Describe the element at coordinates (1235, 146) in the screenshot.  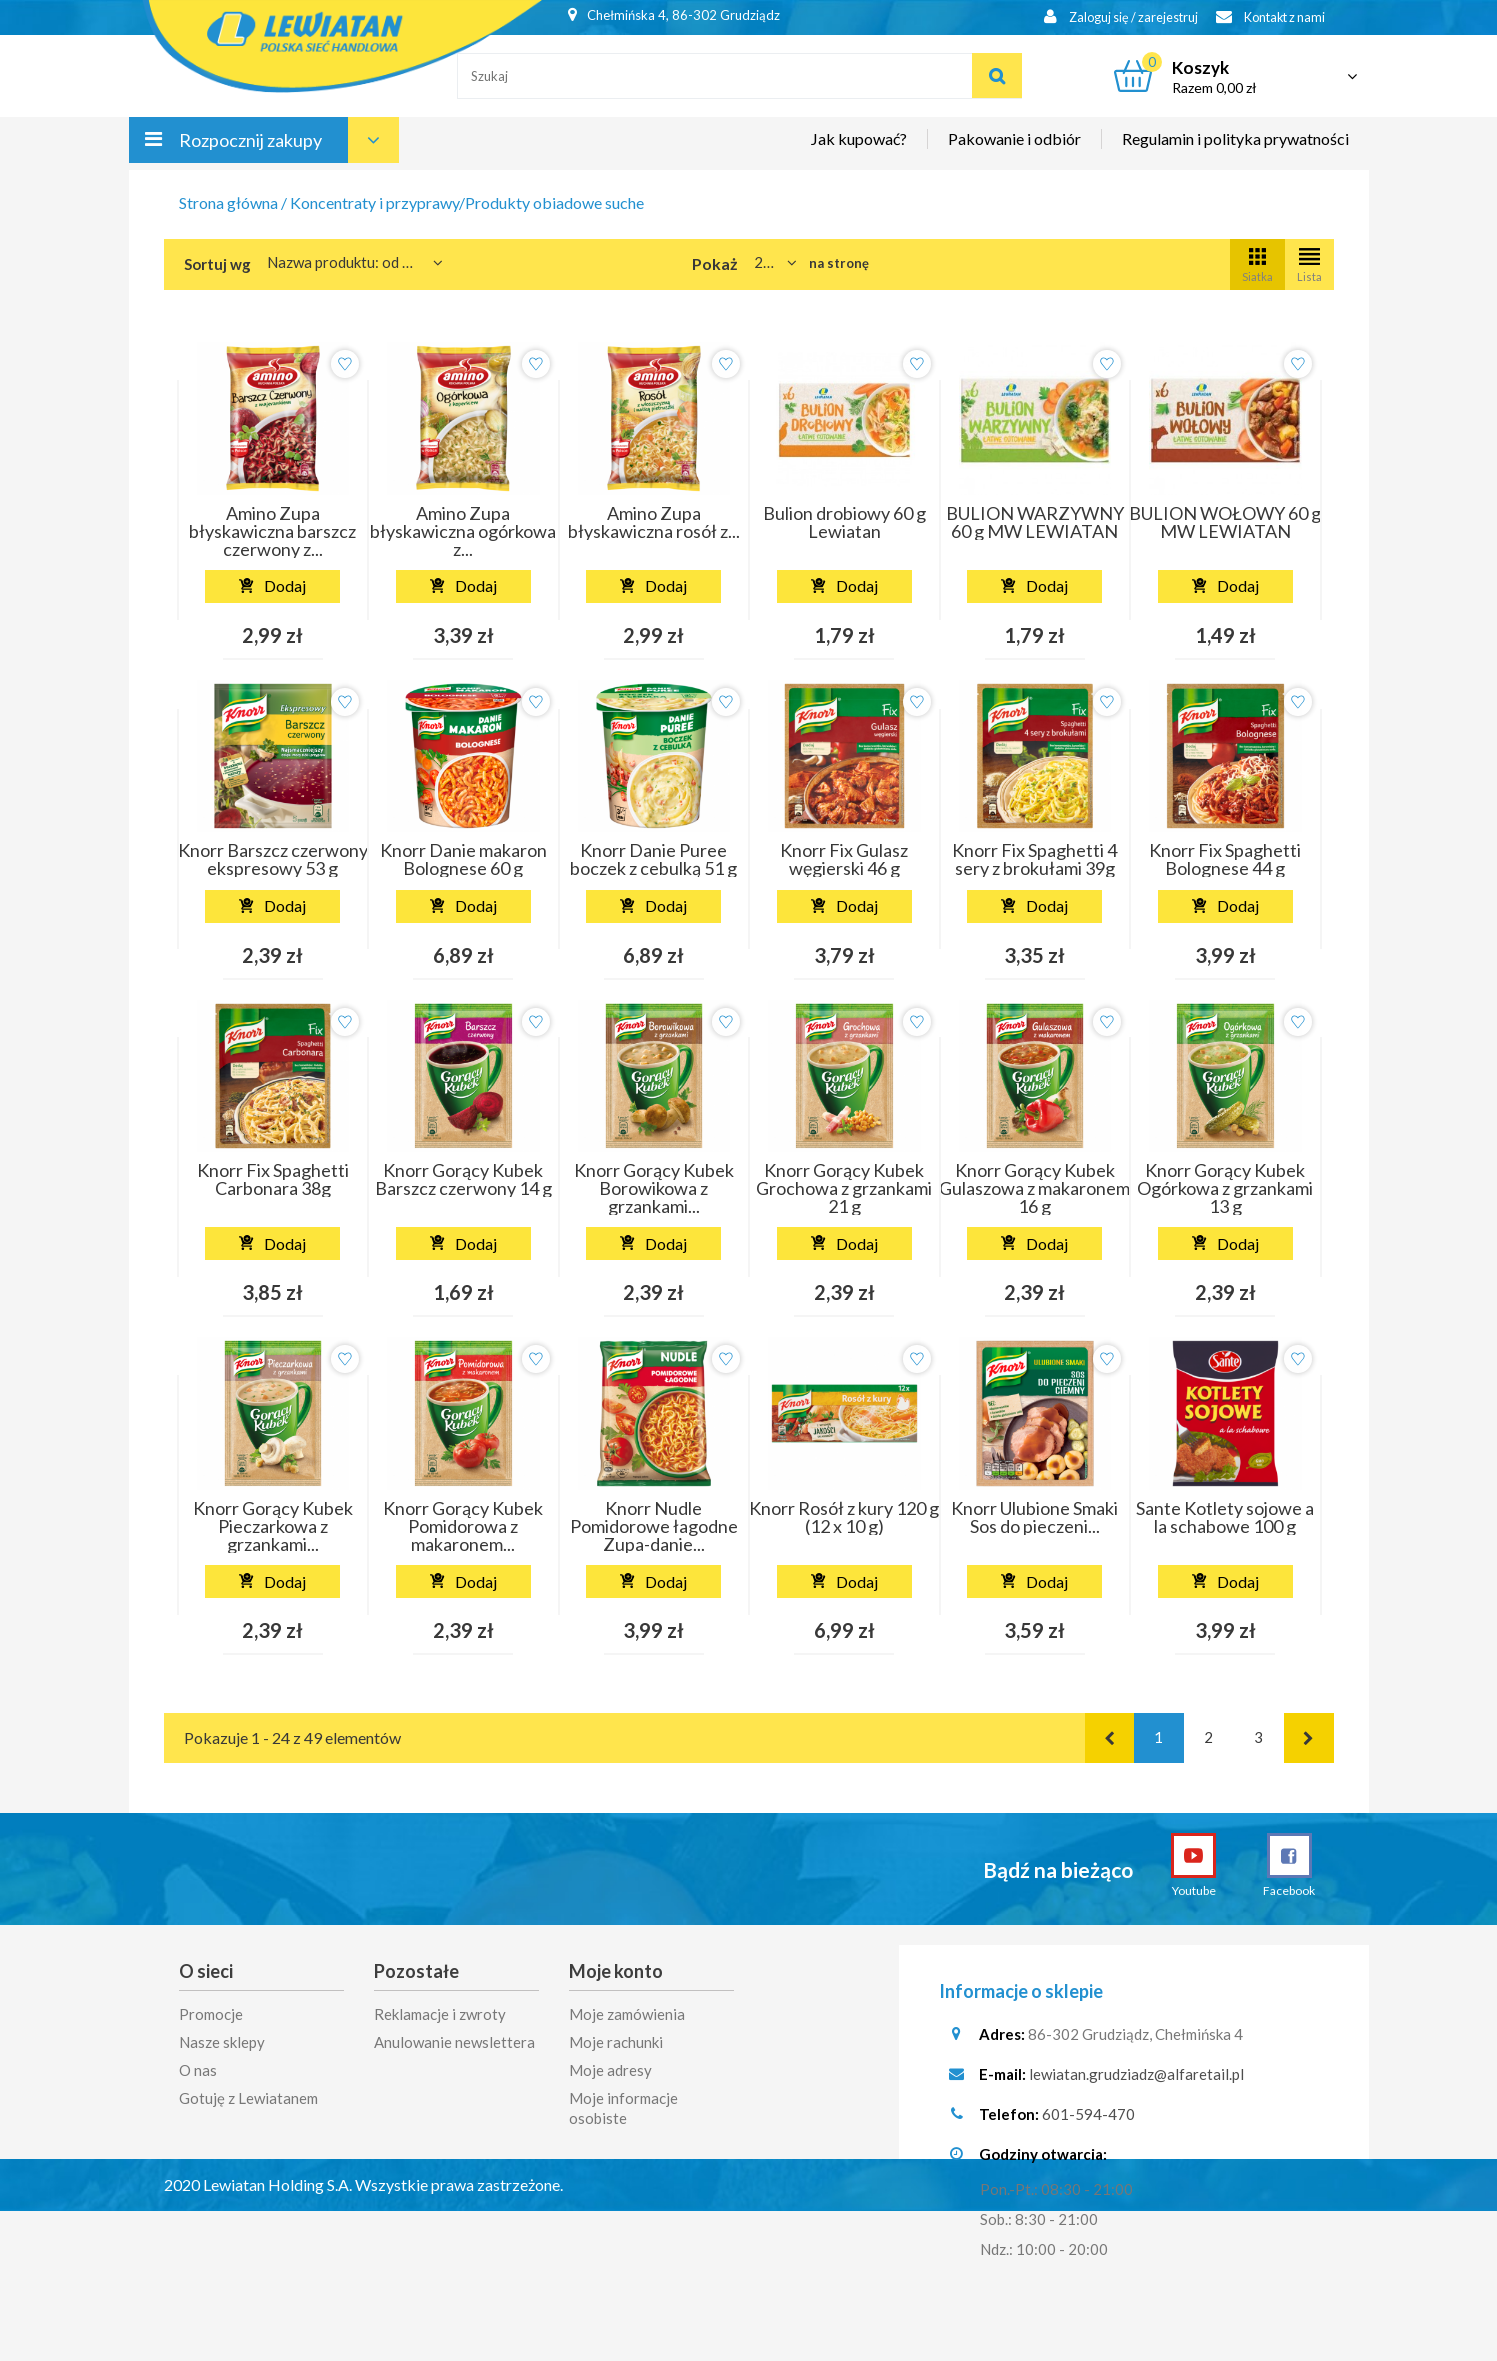
I see `Regulamin i polityka prywatności` at that location.